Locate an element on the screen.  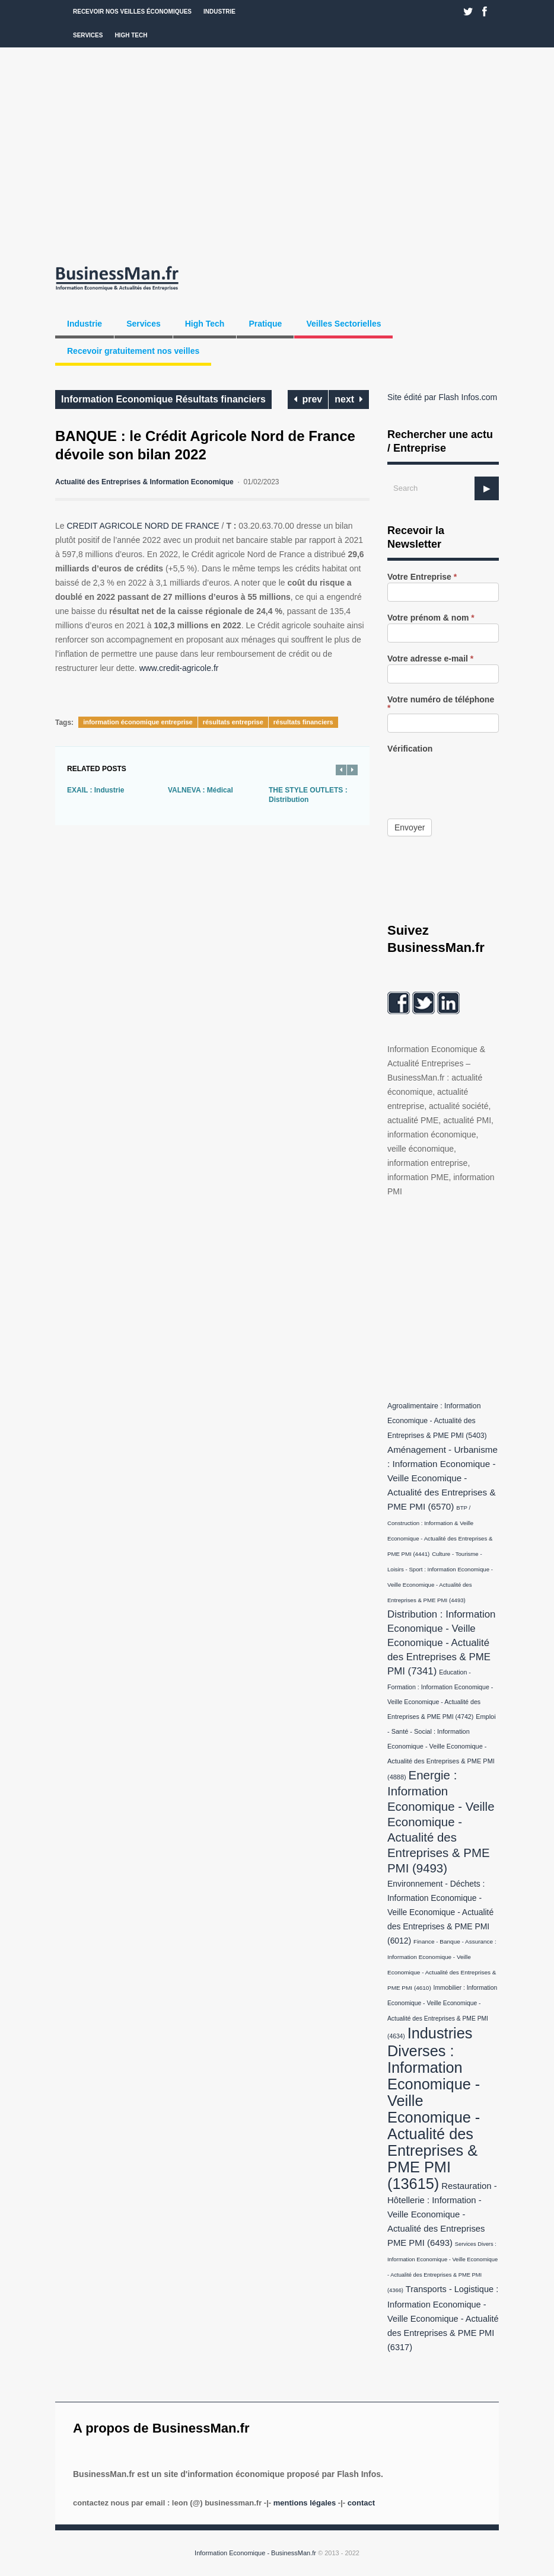
Votre adresse e-mail is located at coordinates (430, 658).